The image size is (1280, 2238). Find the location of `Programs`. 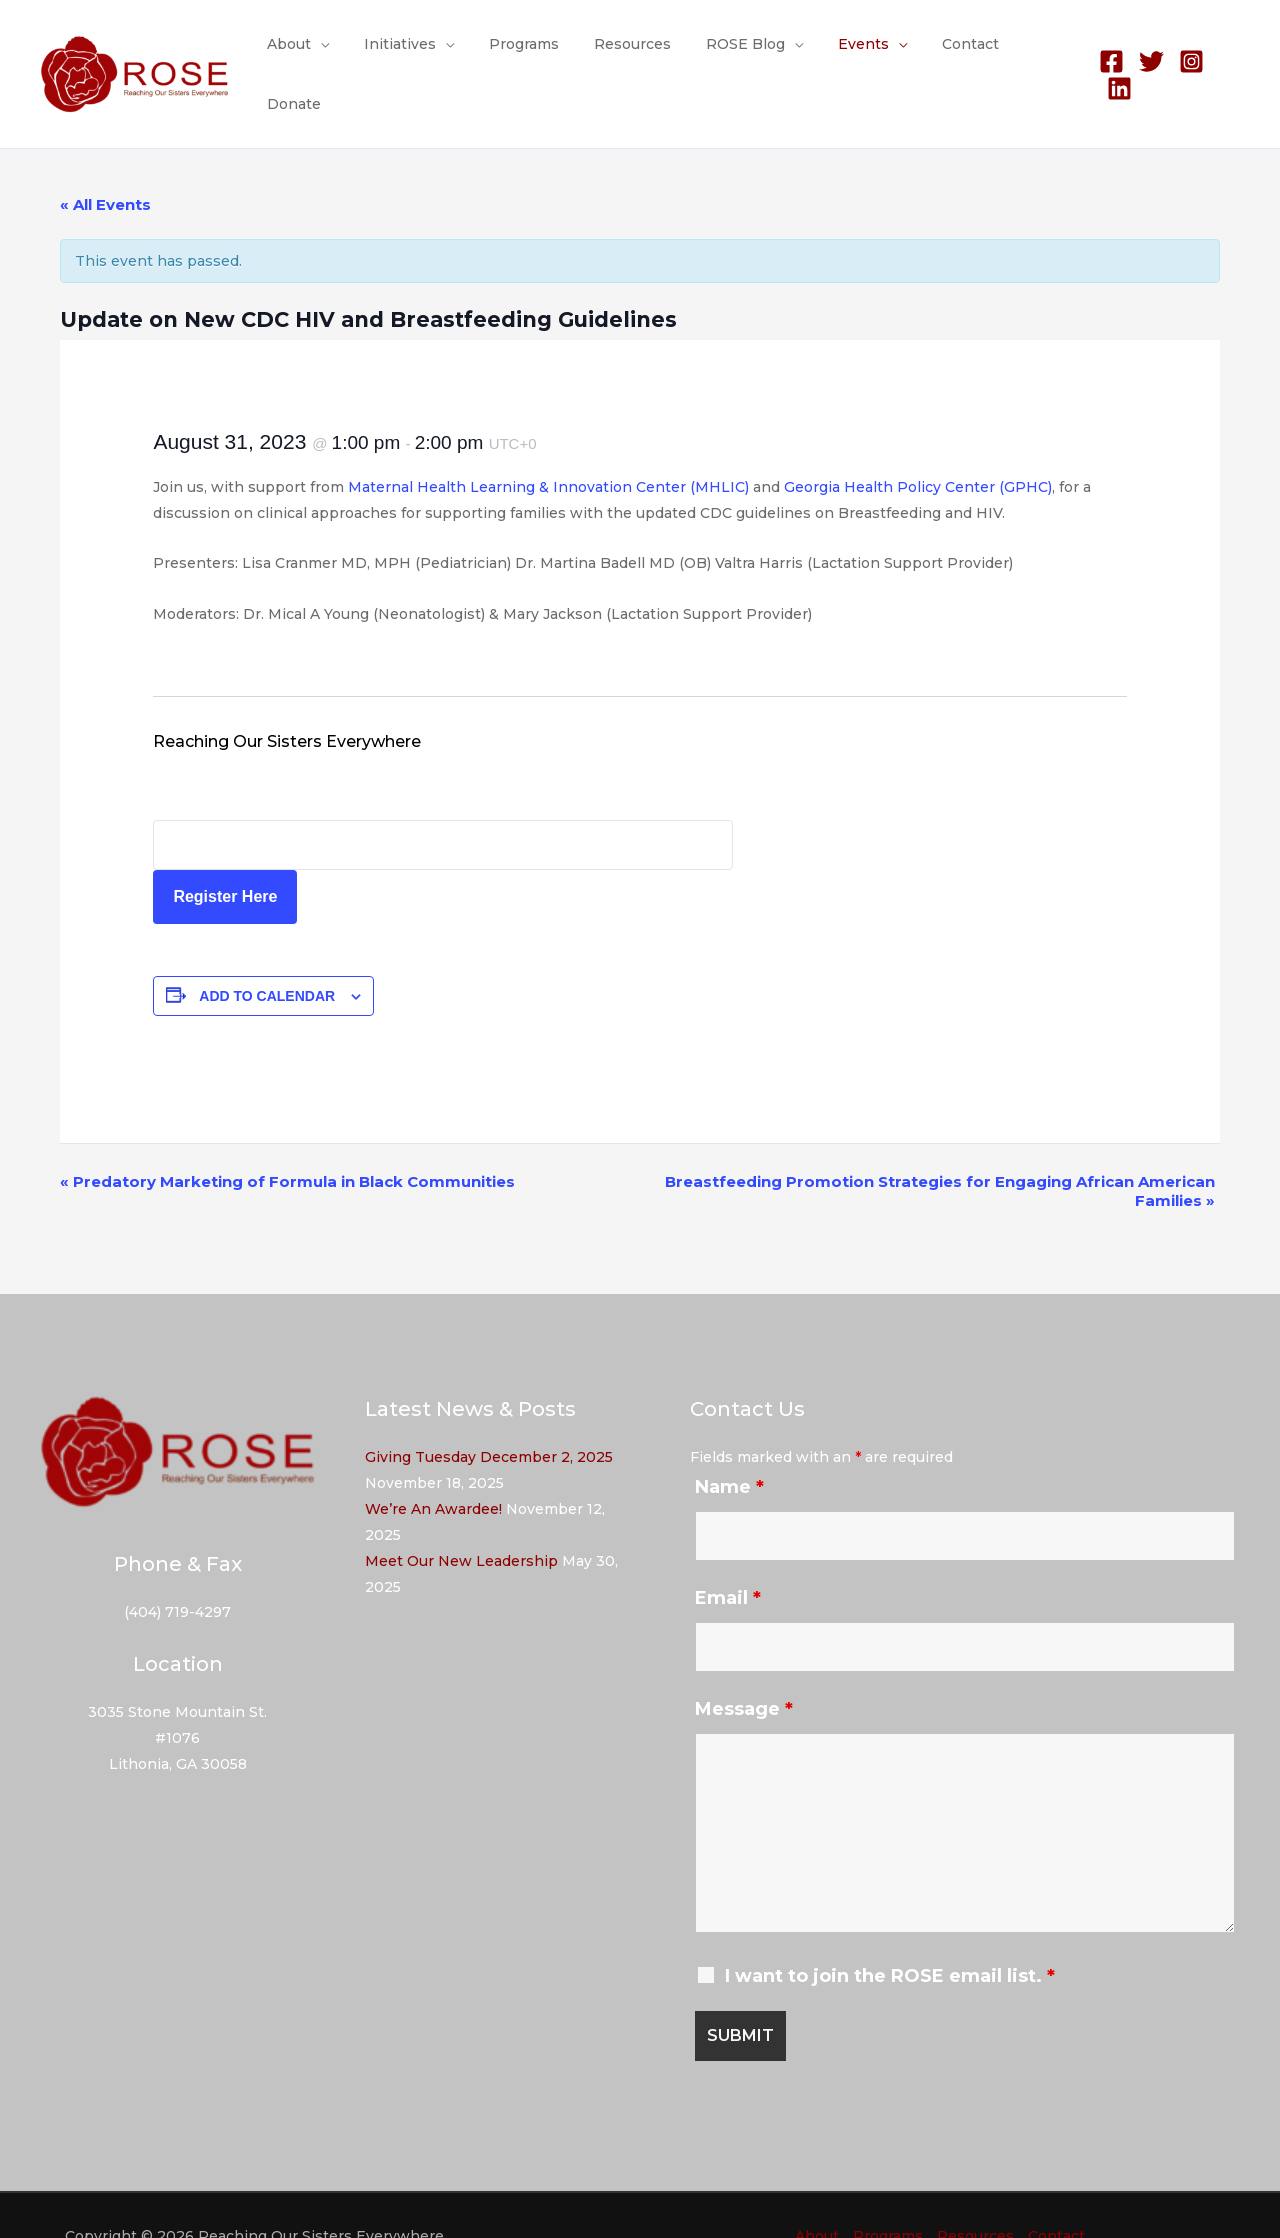

Programs is located at coordinates (532, 54).